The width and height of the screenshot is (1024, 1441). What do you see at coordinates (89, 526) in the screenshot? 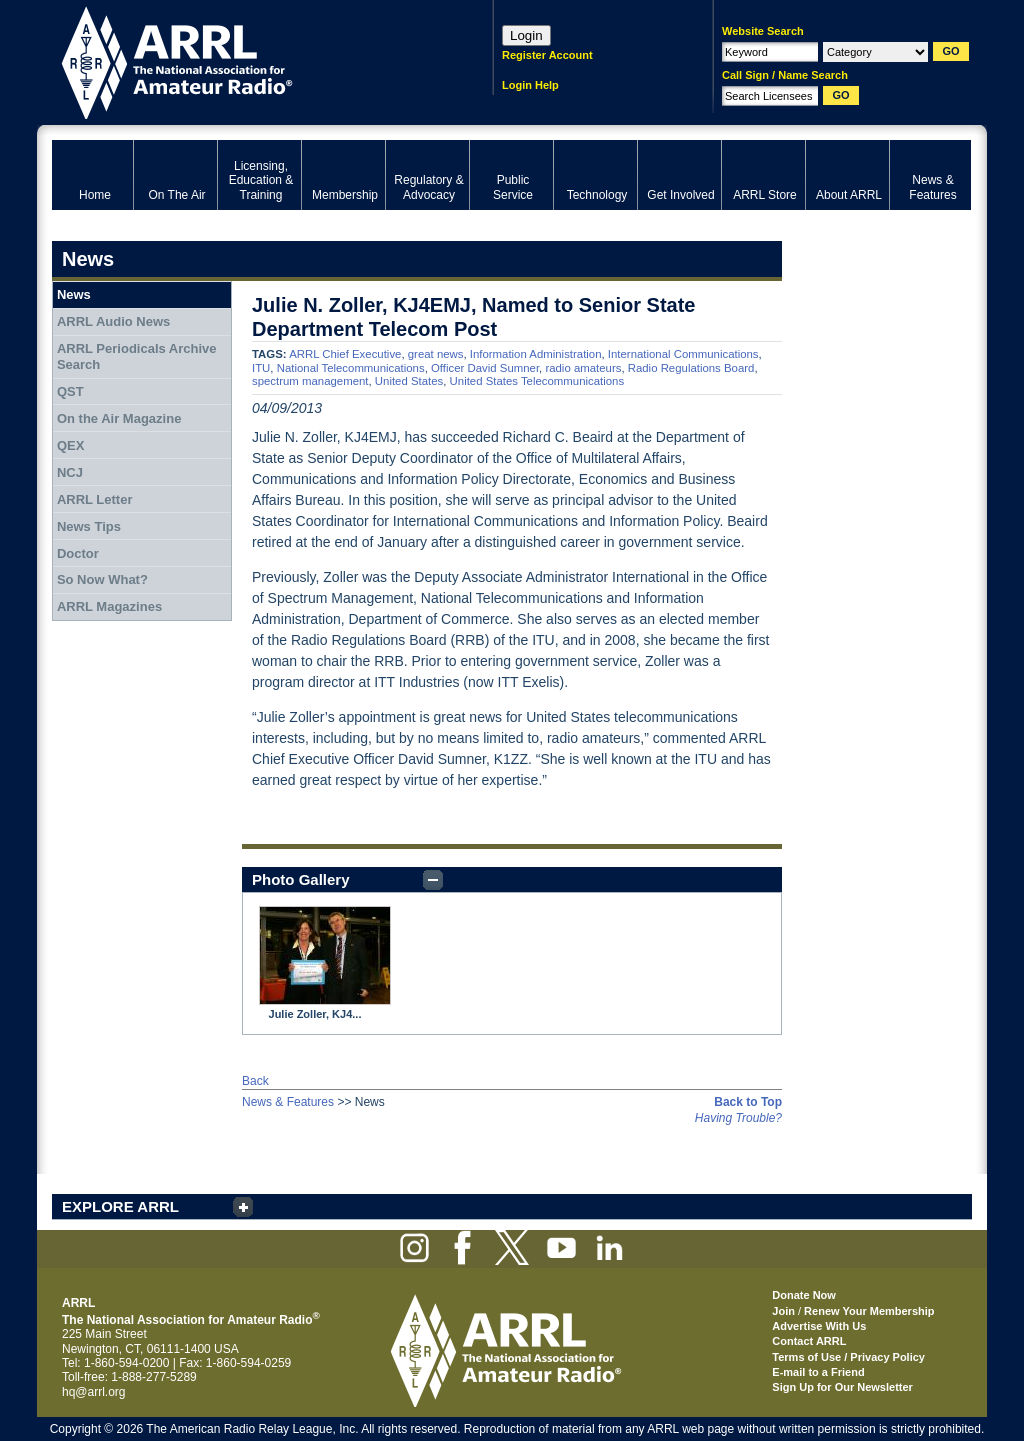
I see `News Tips` at bounding box center [89, 526].